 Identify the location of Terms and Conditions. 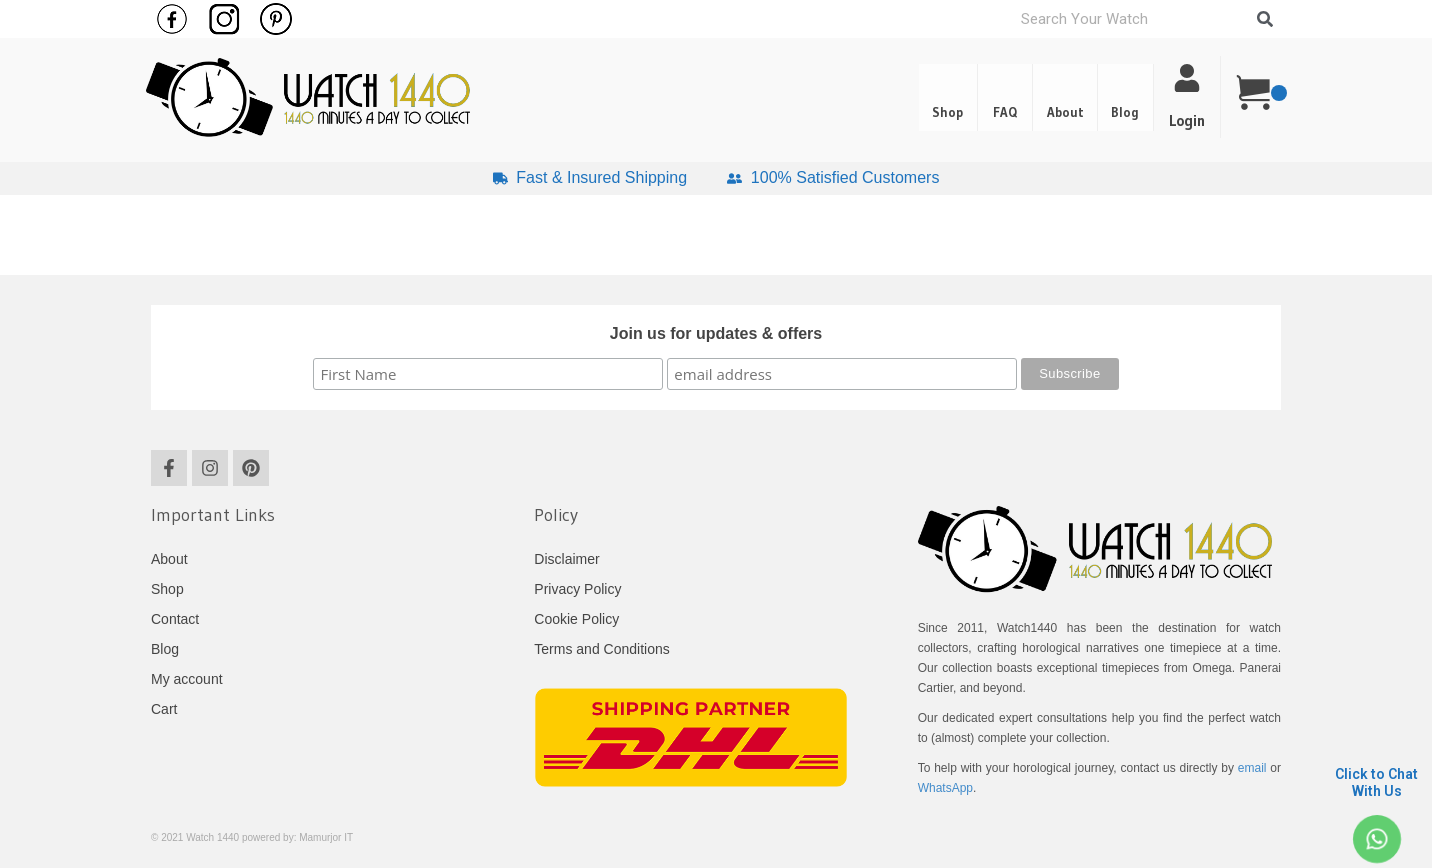
(601, 649).